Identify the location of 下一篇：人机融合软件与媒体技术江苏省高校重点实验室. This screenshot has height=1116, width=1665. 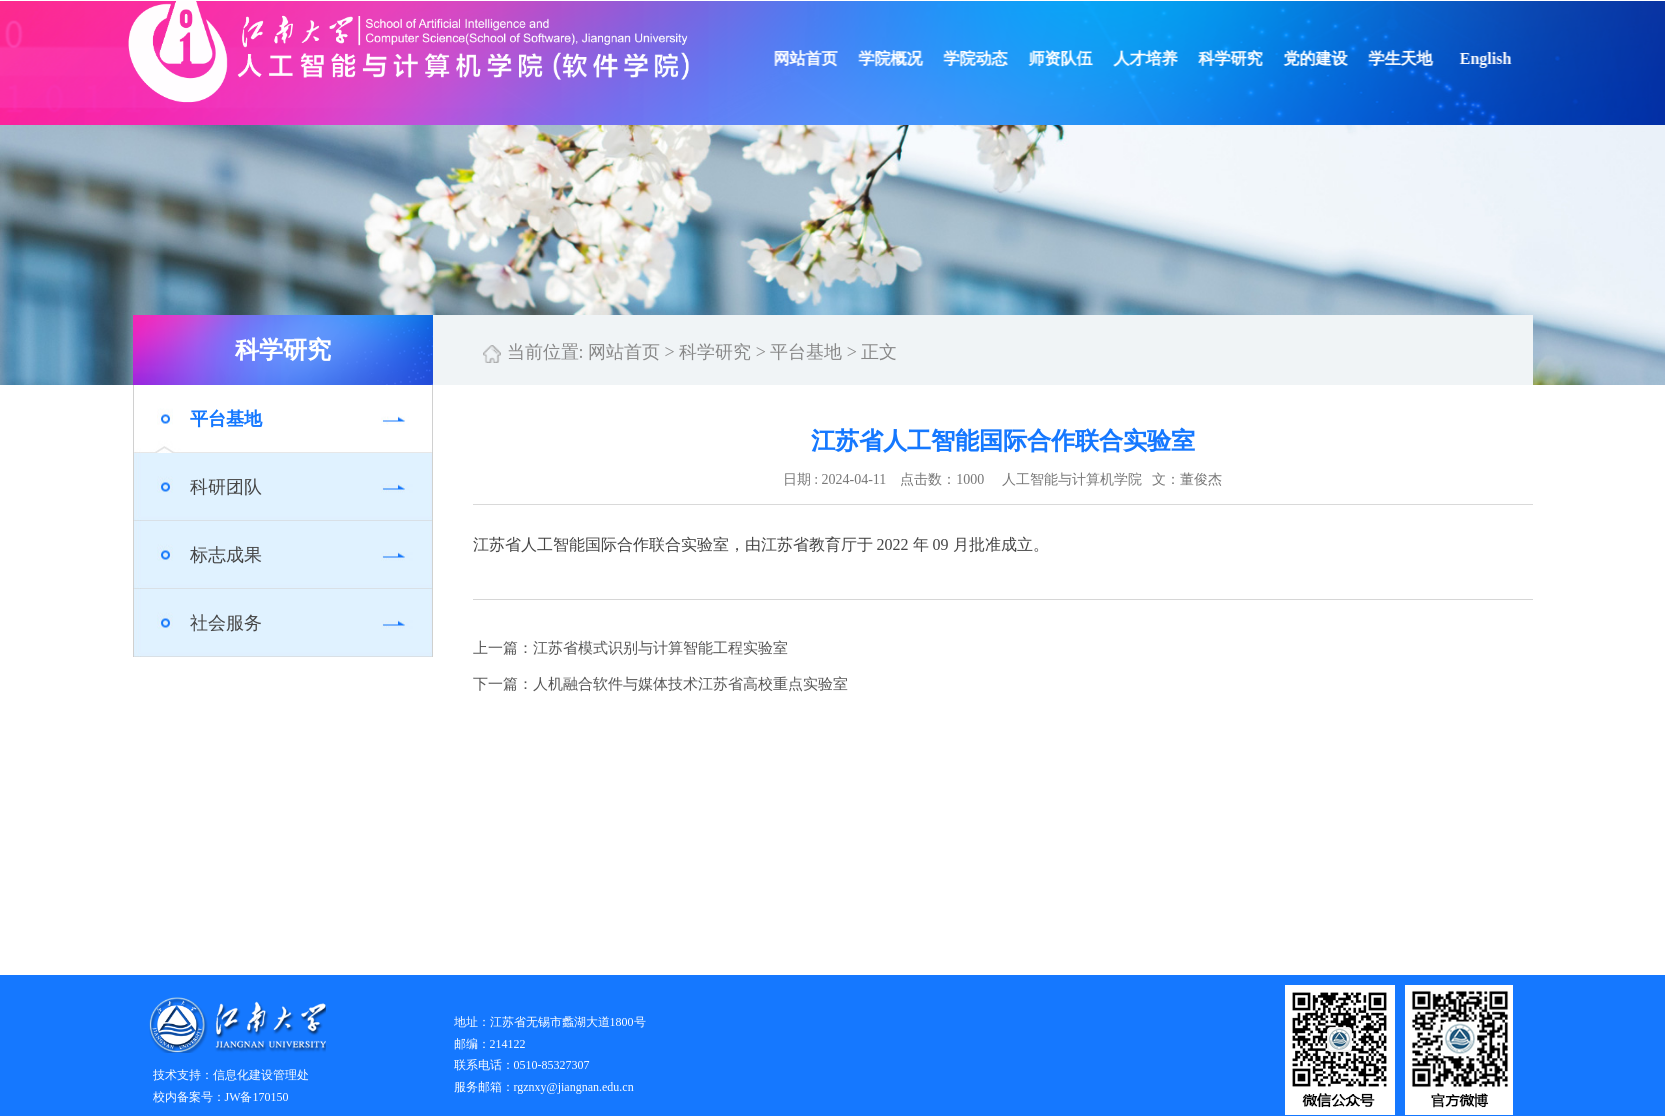
(660, 684).